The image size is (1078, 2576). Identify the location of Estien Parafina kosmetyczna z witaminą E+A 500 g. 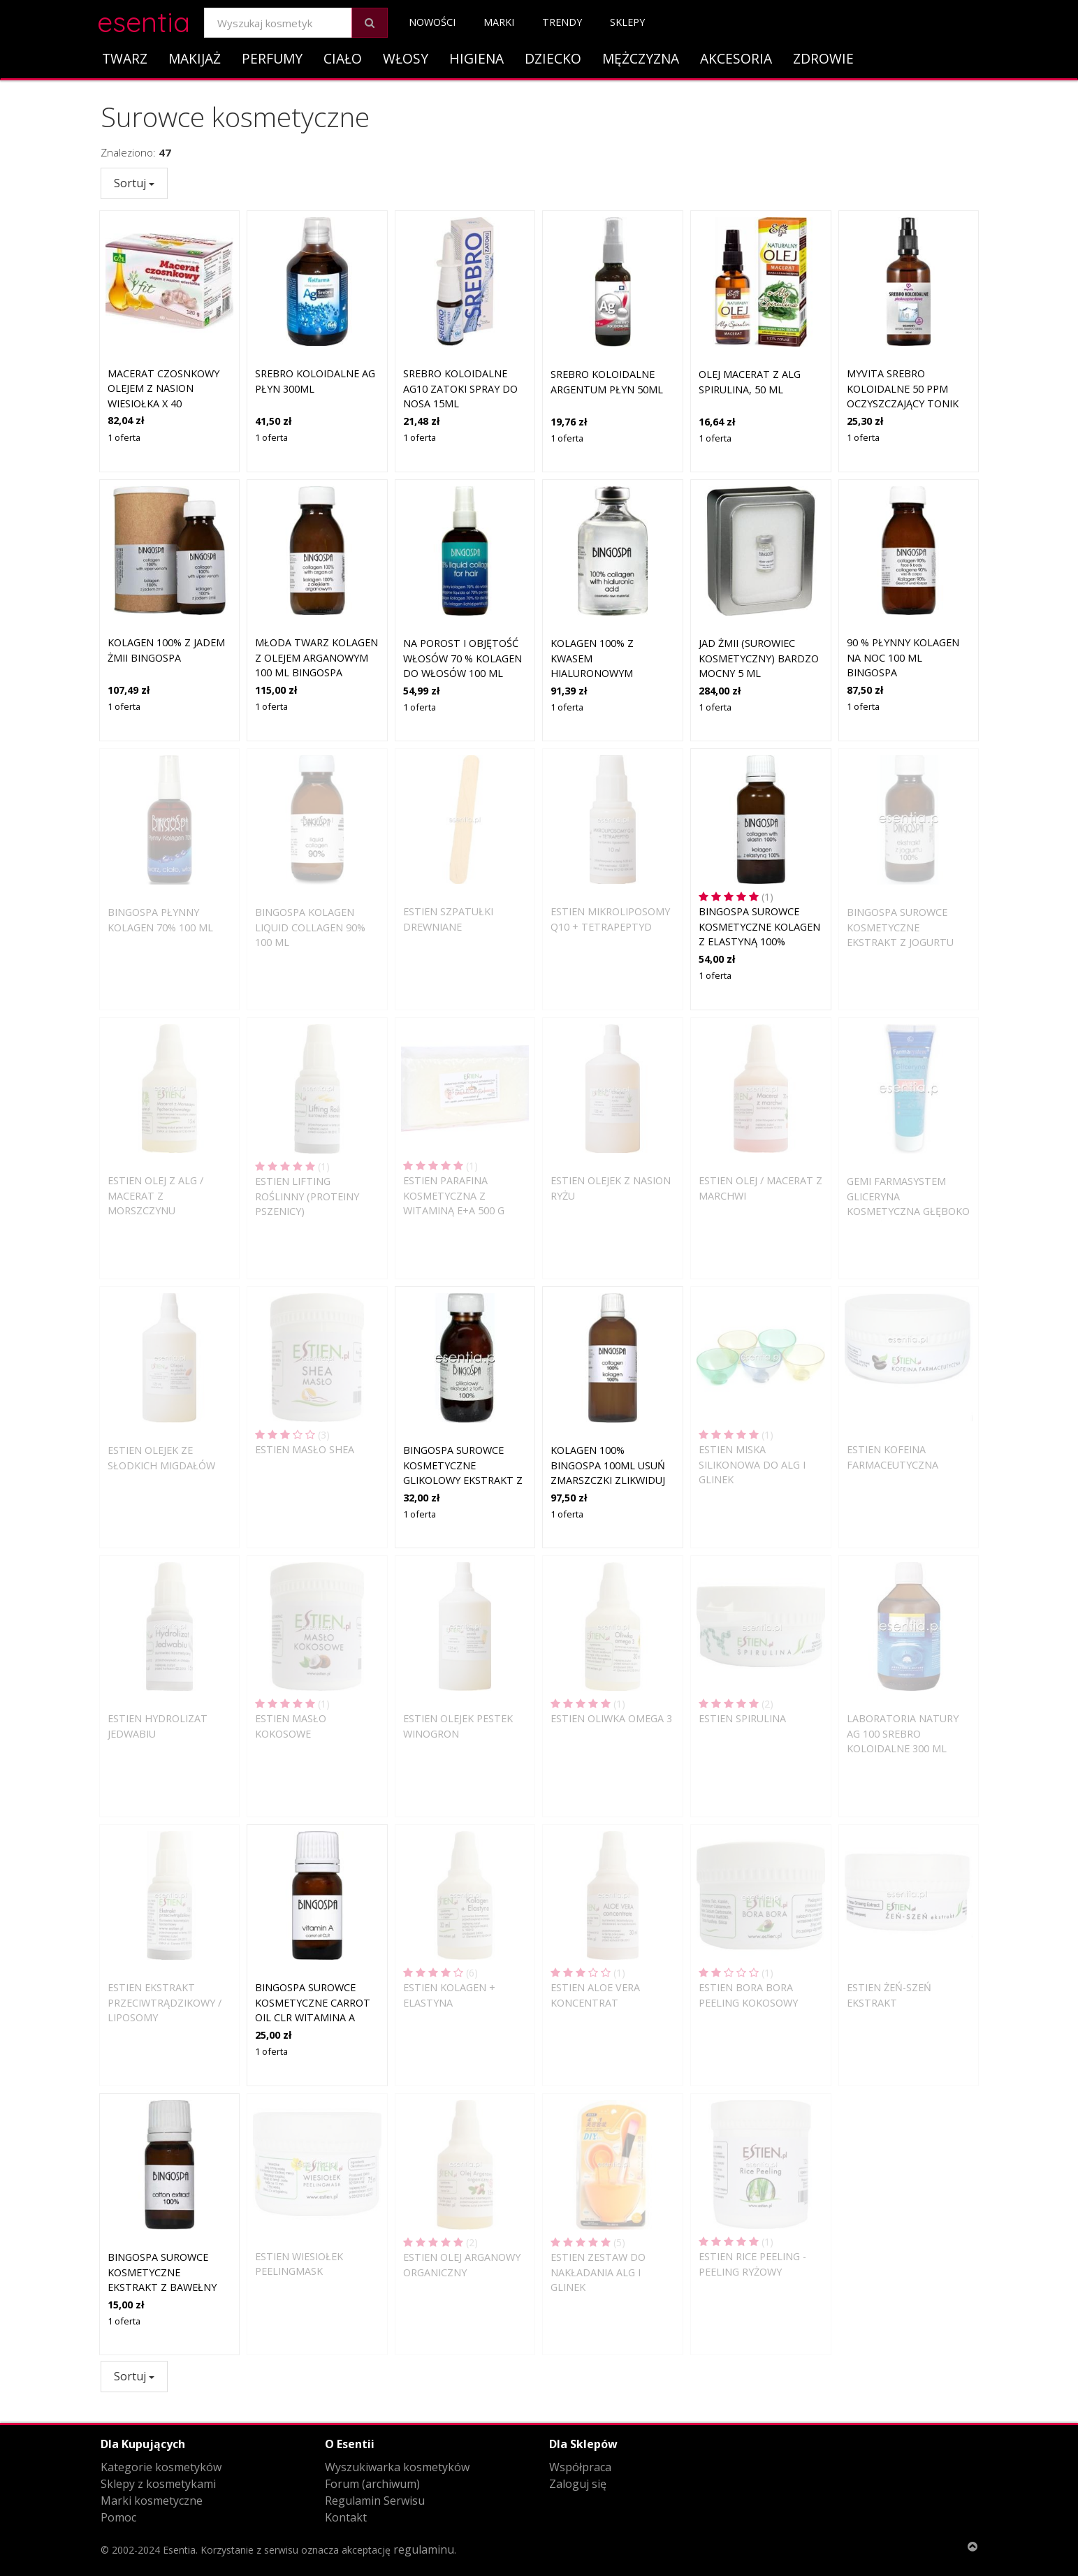
(453, 1195).